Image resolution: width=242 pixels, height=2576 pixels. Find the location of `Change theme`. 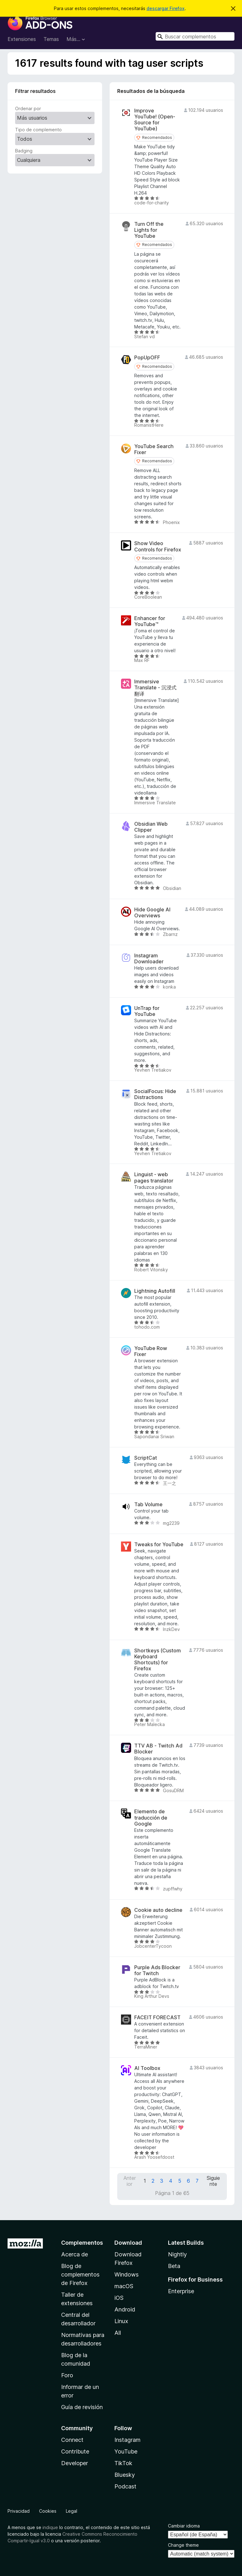

Change theme is located at coordinates (183, 2545).